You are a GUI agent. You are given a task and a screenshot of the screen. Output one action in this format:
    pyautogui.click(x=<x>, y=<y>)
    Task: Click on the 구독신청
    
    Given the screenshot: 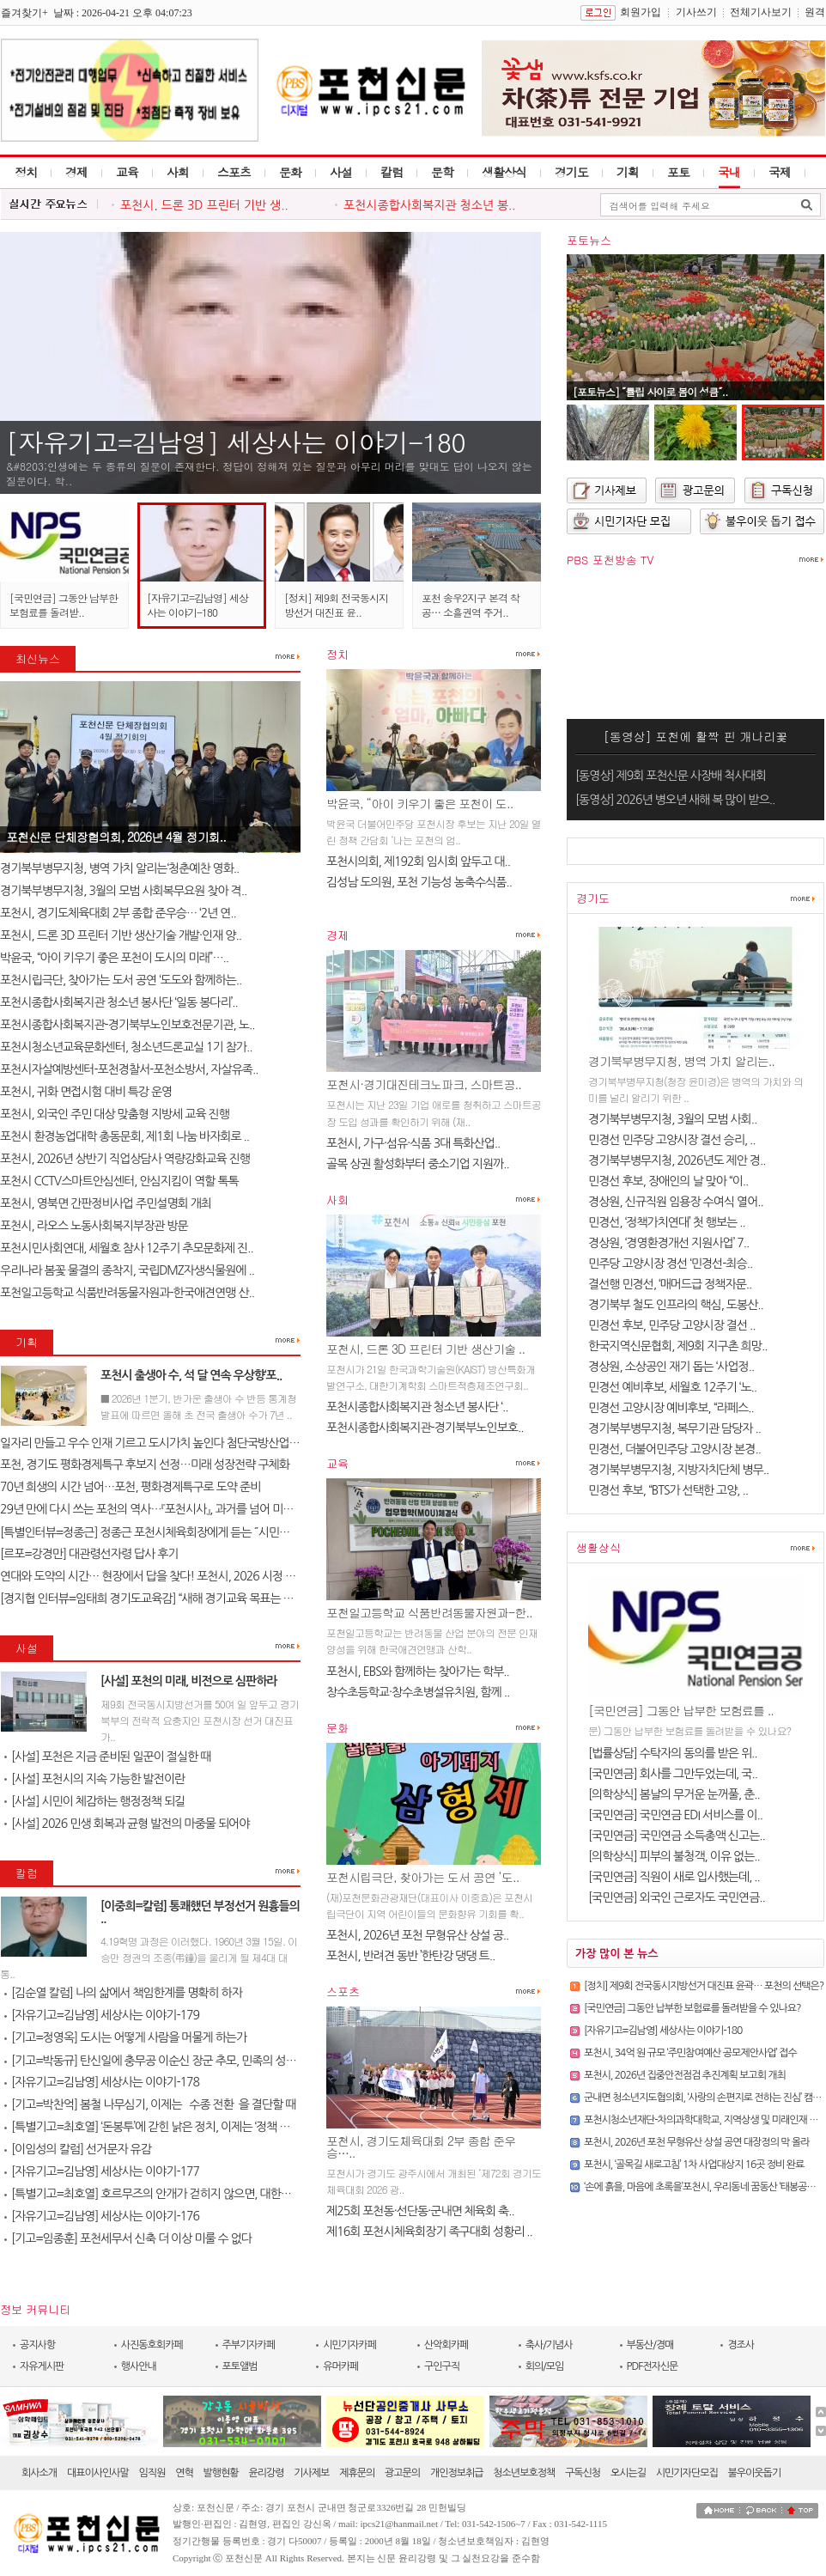 What is the action you would take?
    pyautogui.click(x=582, y=2473)
    